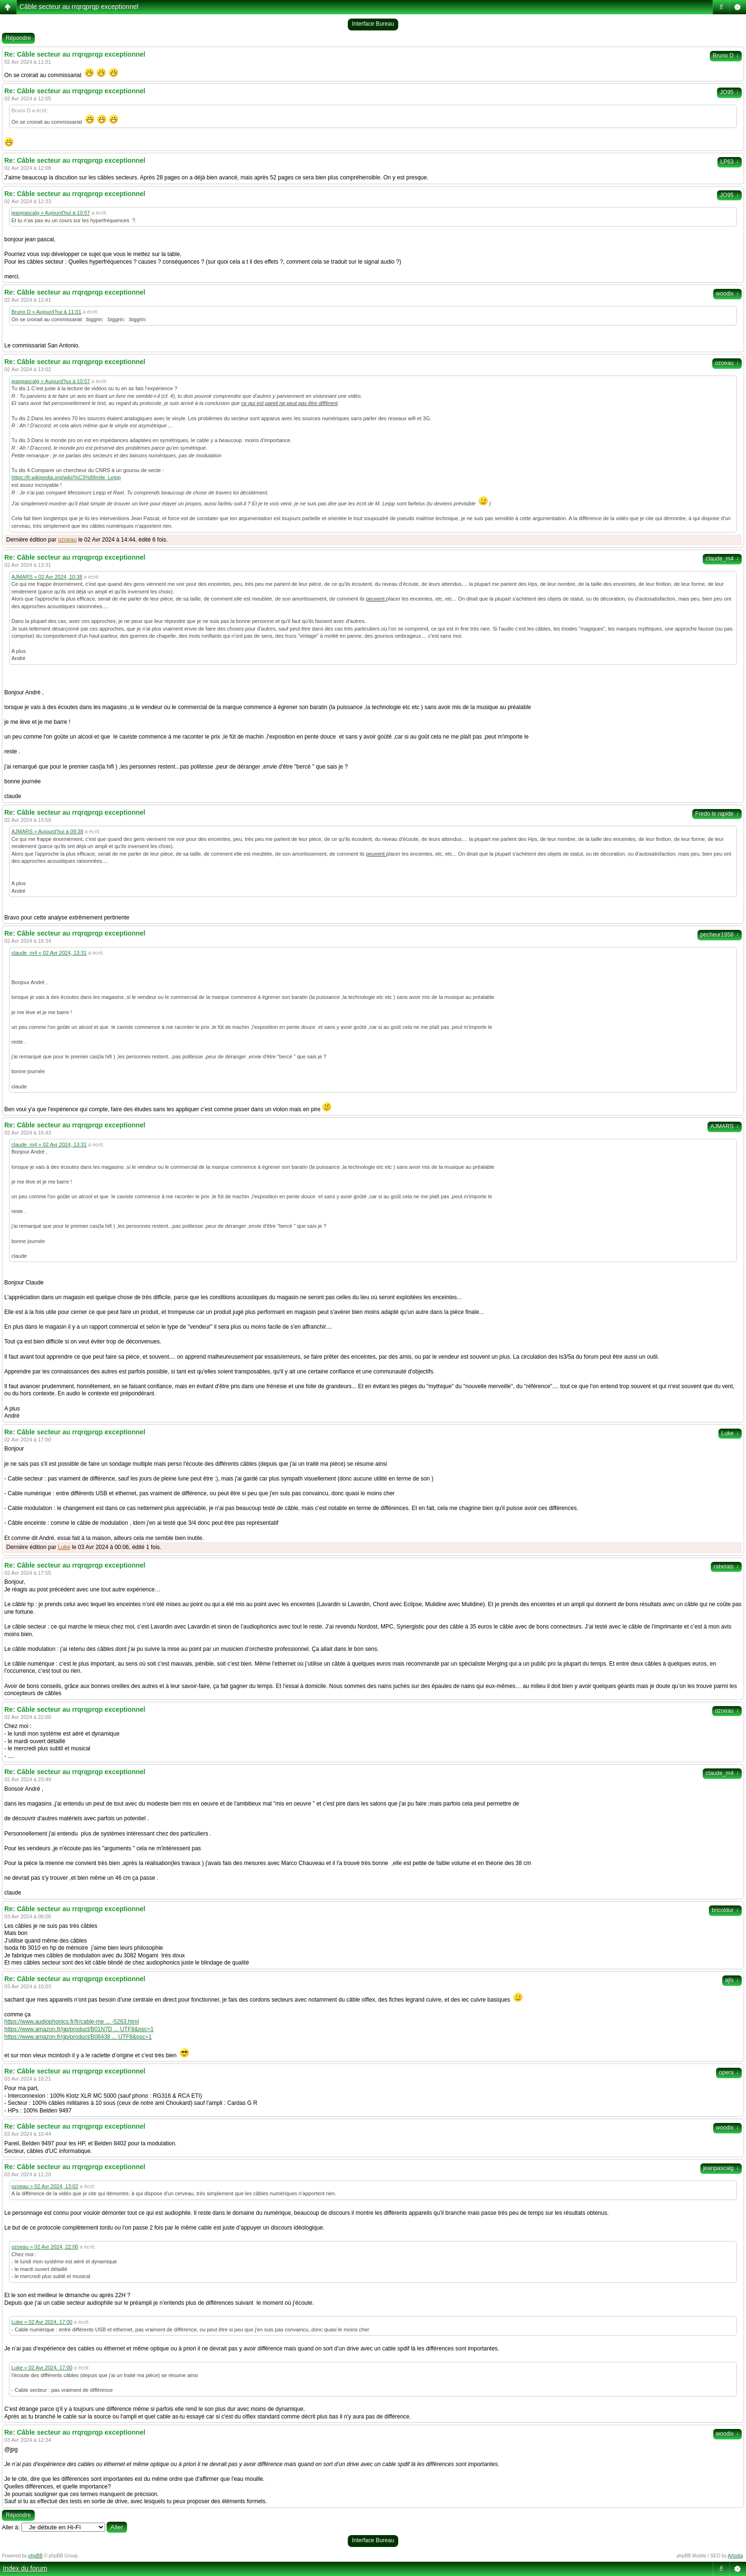 This screenshot has width=746, height=2576. What do you see at coordinates (727, 363) in the screenshot?
I see `ozoeau` at bounding box center [727, 363].